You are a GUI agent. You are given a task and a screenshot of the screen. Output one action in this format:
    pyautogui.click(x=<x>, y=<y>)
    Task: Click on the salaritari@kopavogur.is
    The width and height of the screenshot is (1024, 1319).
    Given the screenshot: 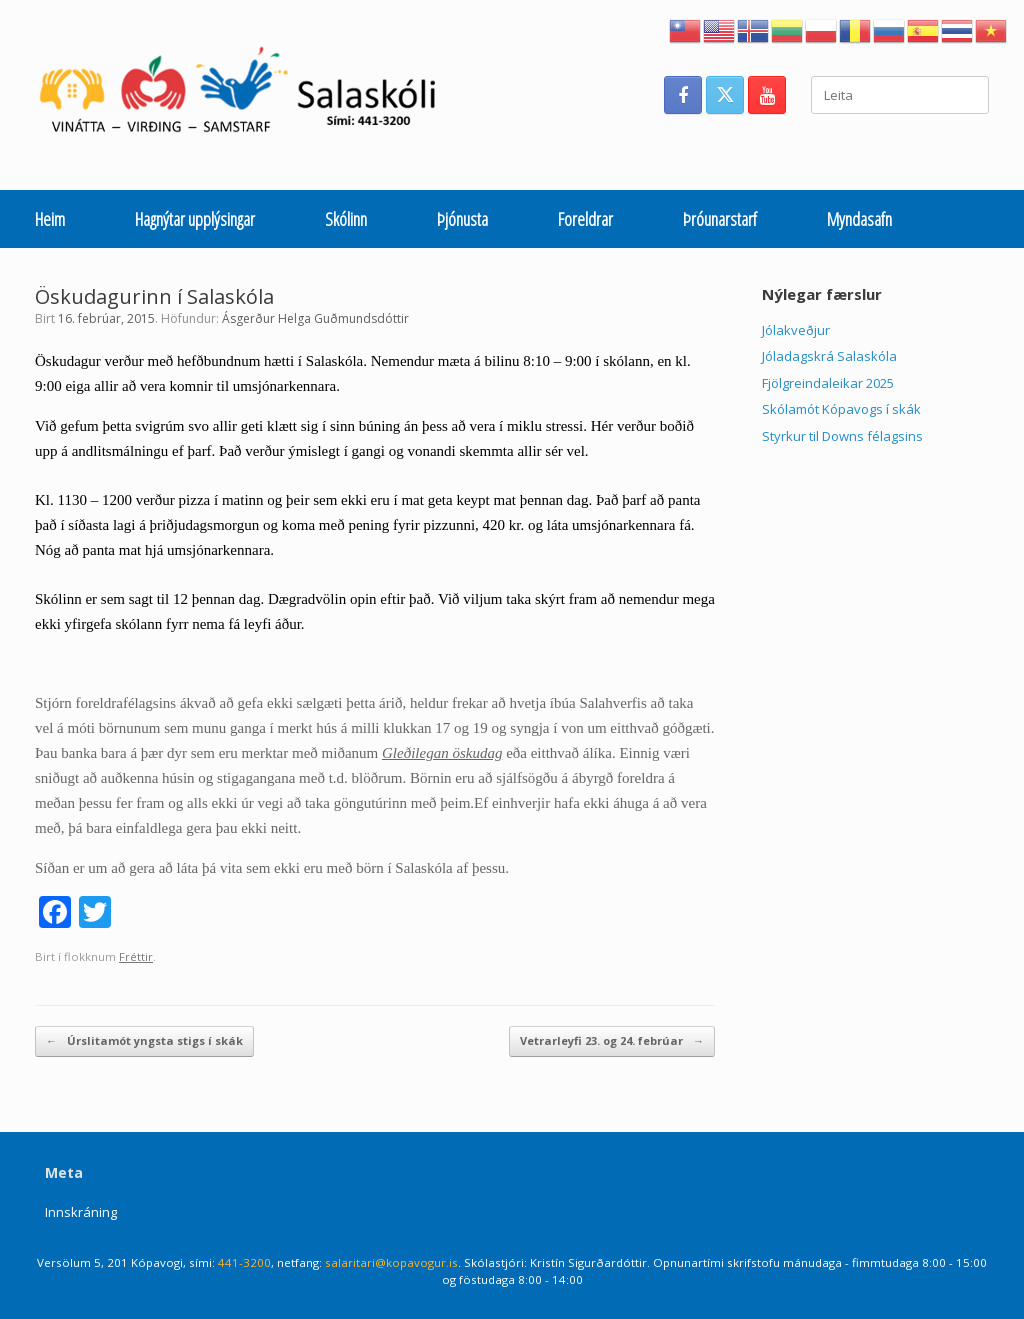 What is the action you would take?
    pyautogui.click(x=391, y=1262)
    